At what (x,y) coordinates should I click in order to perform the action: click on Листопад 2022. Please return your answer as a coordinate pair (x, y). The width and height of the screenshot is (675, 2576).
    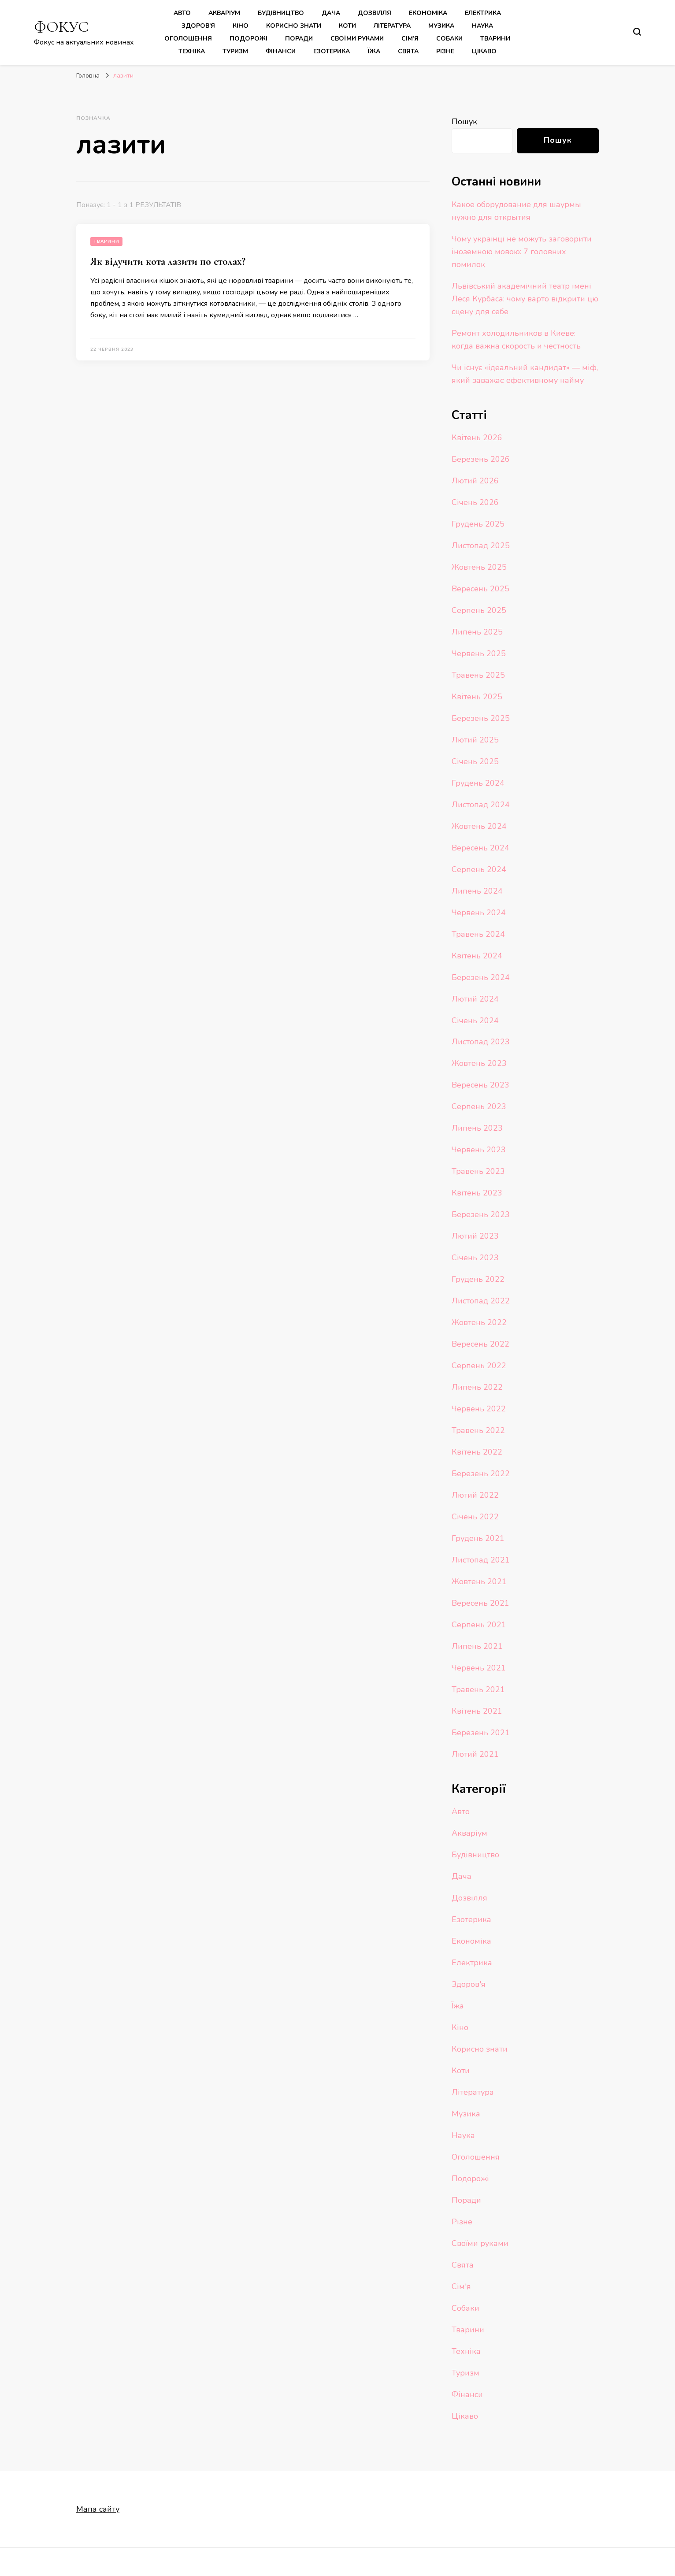
    Looking at the image, I should click on (481, 1300).